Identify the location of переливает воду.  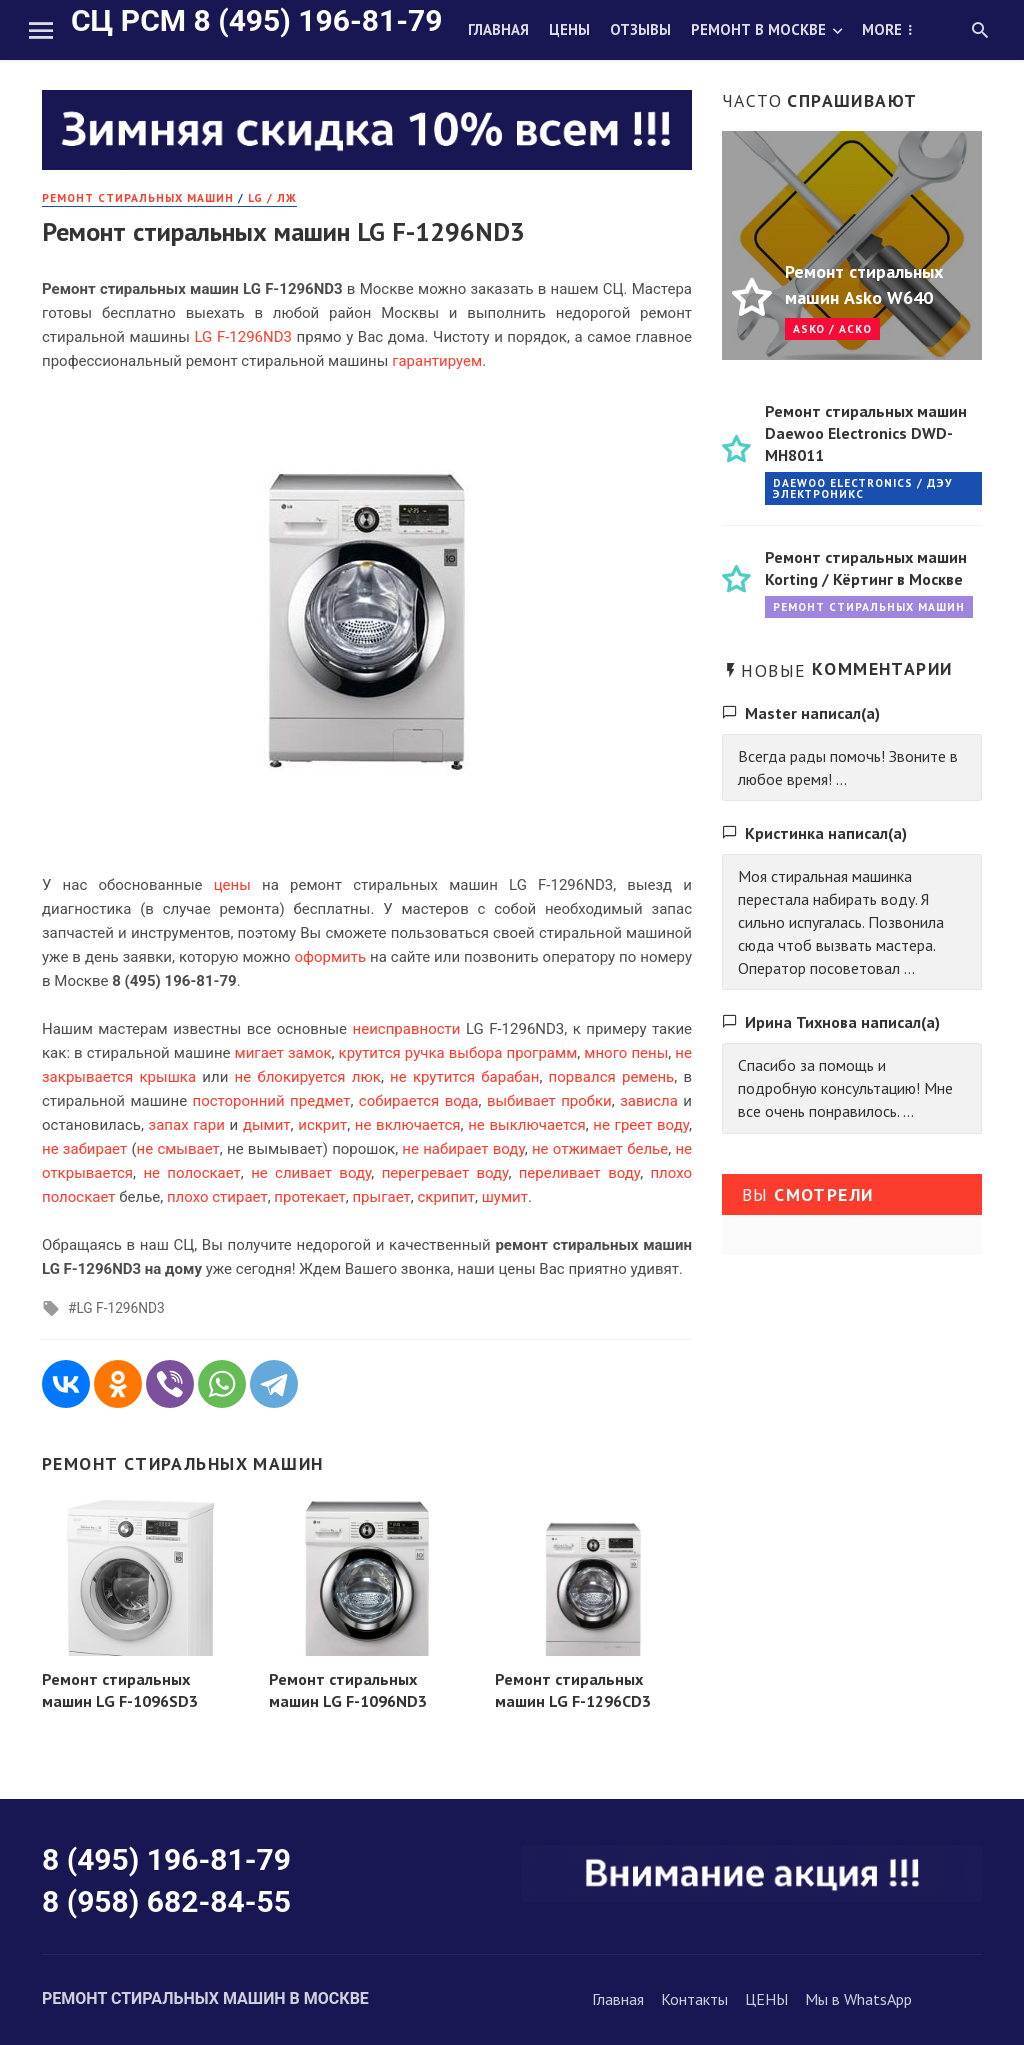
(579, 1173).